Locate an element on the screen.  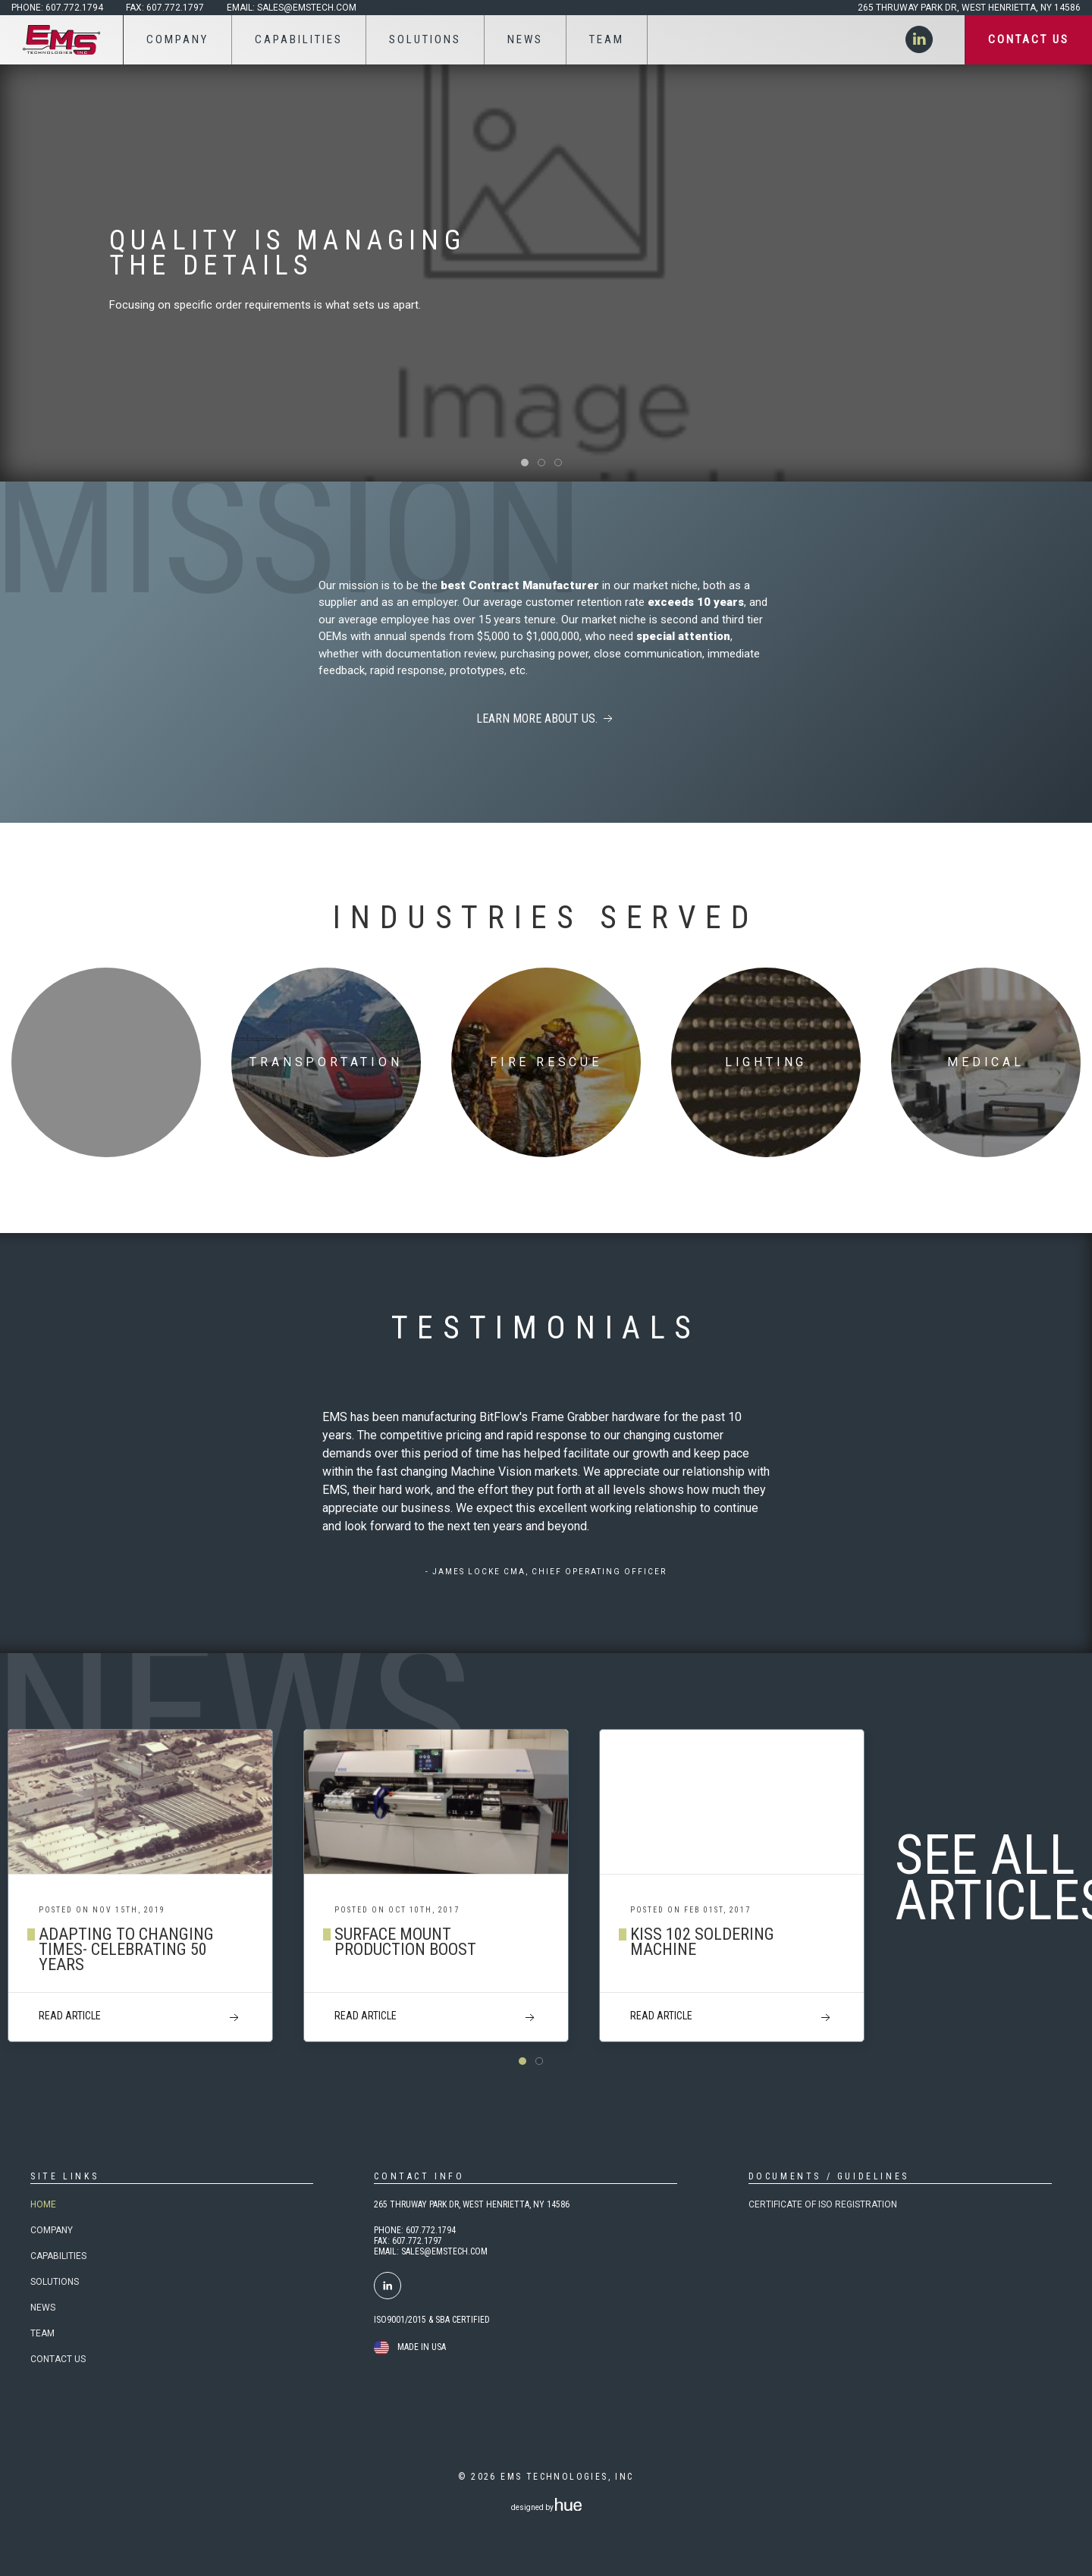
Team is located at coordinates (42, 2333).